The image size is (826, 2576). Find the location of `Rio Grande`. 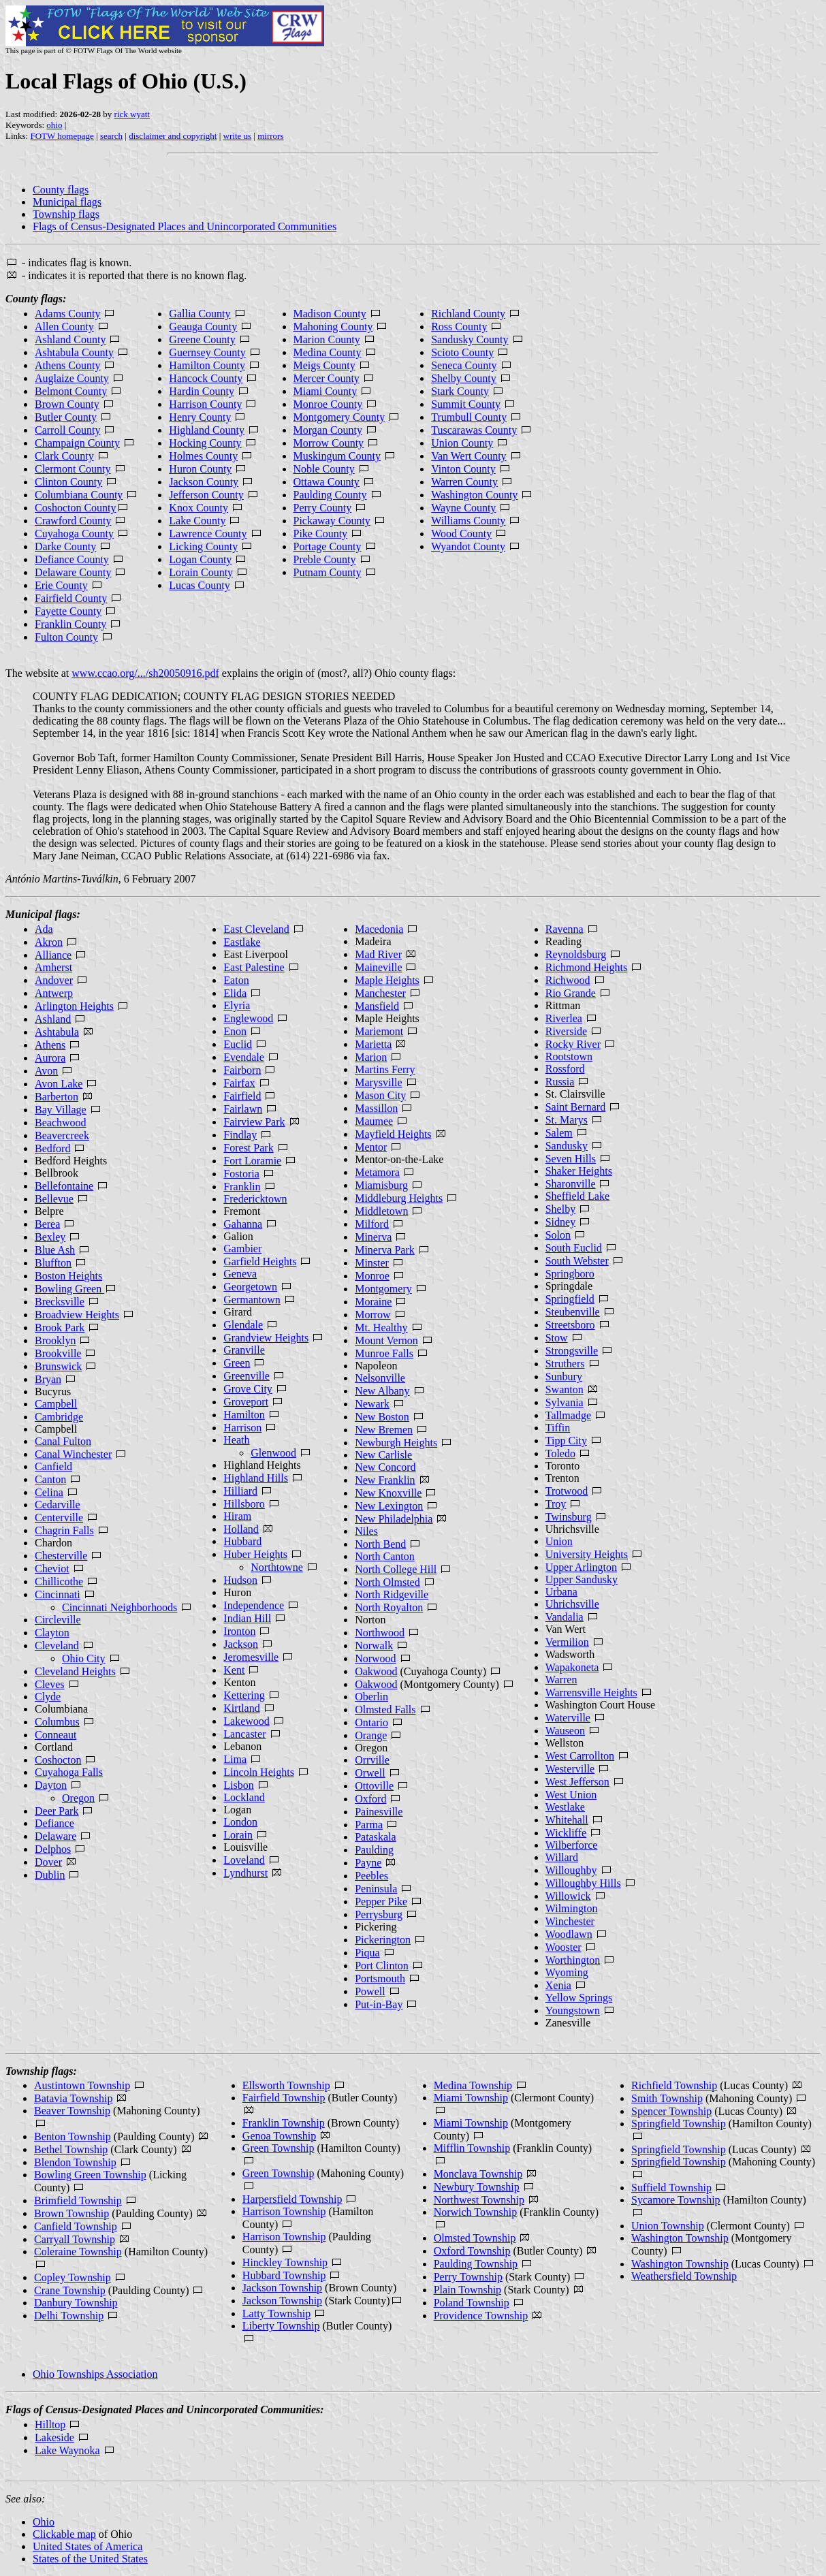

Rio Grande is located at coordinates (570, 993).